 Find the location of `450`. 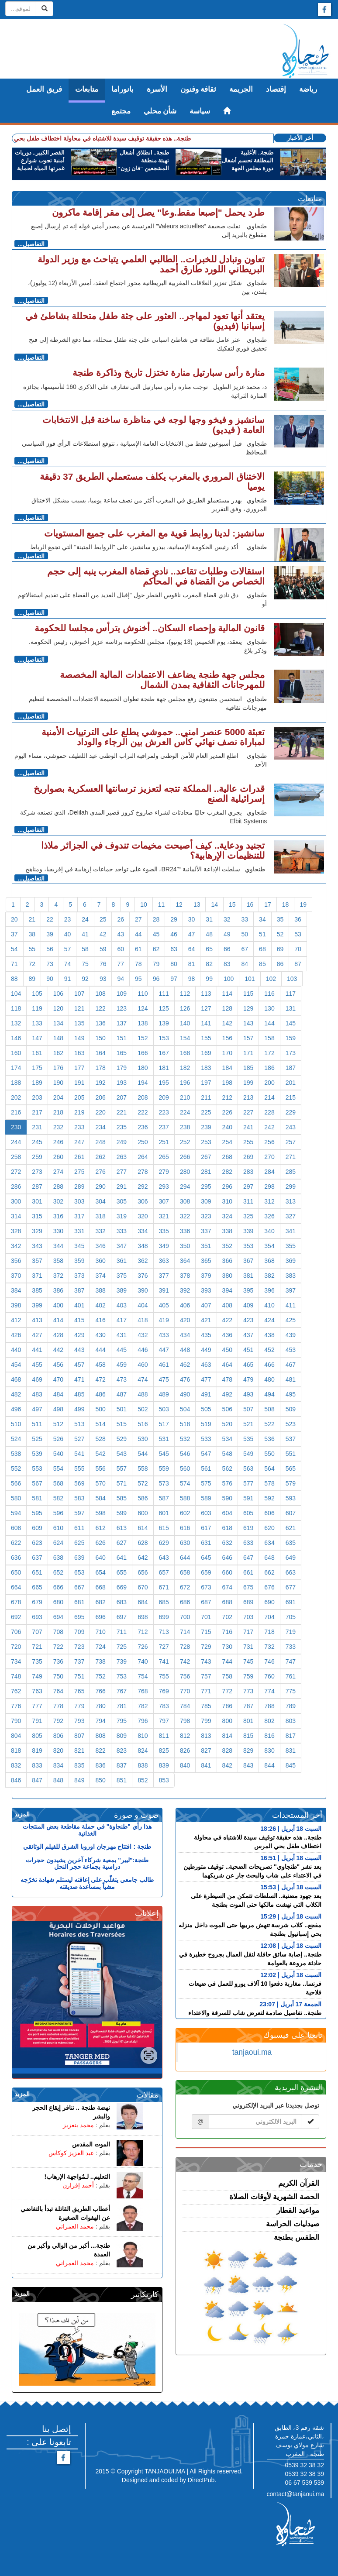

450 is located at coordinates (227, 1349).